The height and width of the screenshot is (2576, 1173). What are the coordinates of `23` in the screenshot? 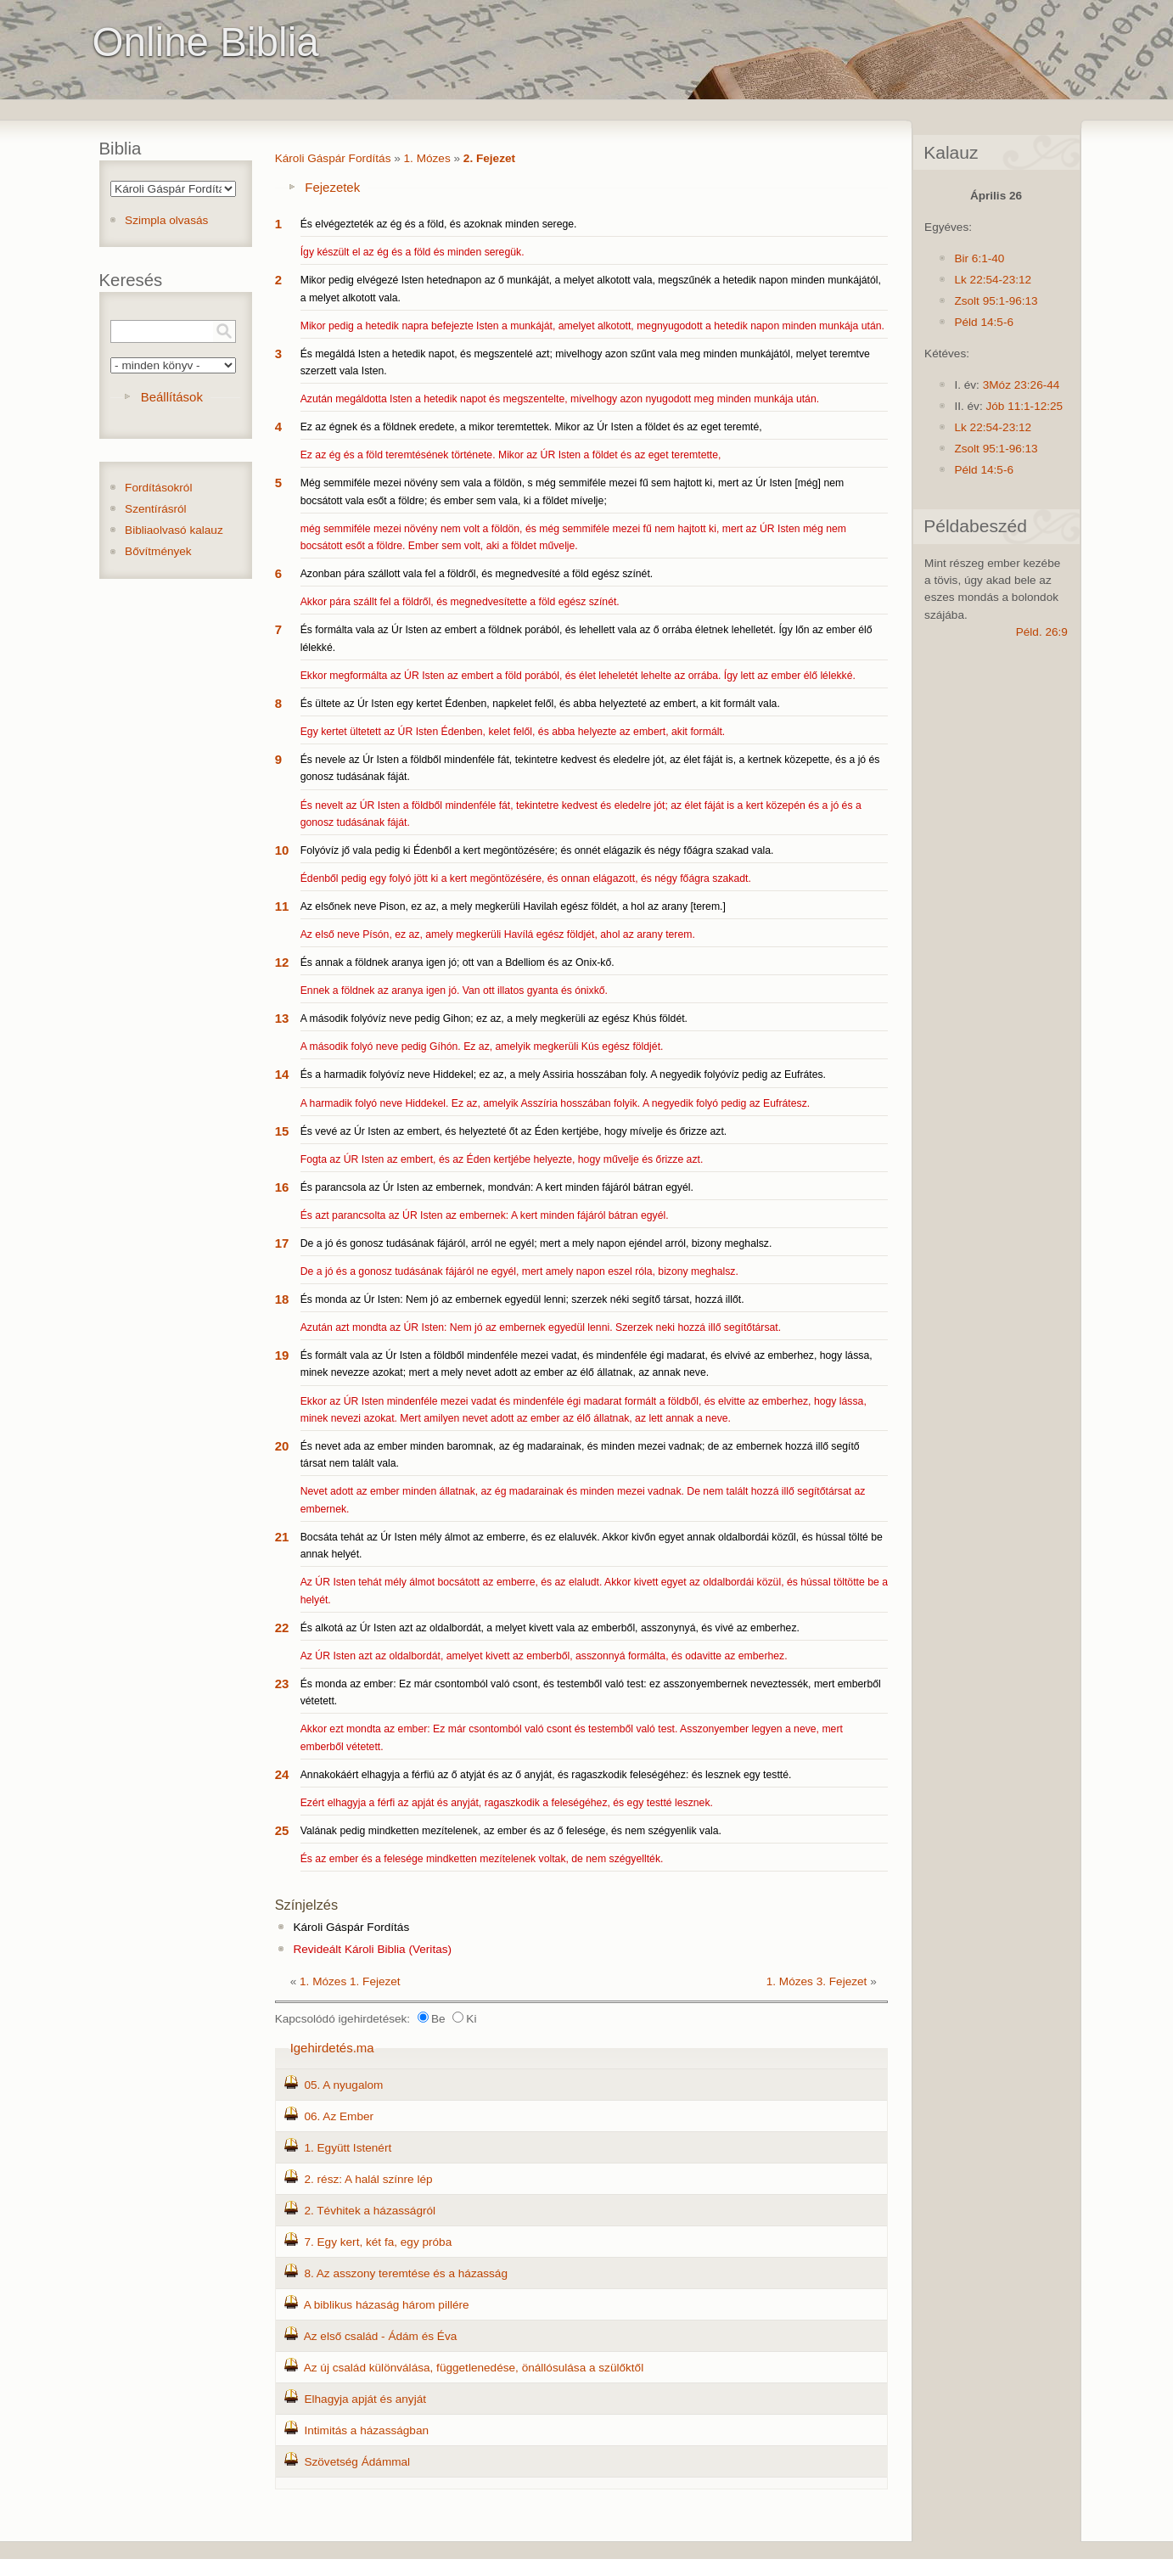 It's located at (282, 1683).